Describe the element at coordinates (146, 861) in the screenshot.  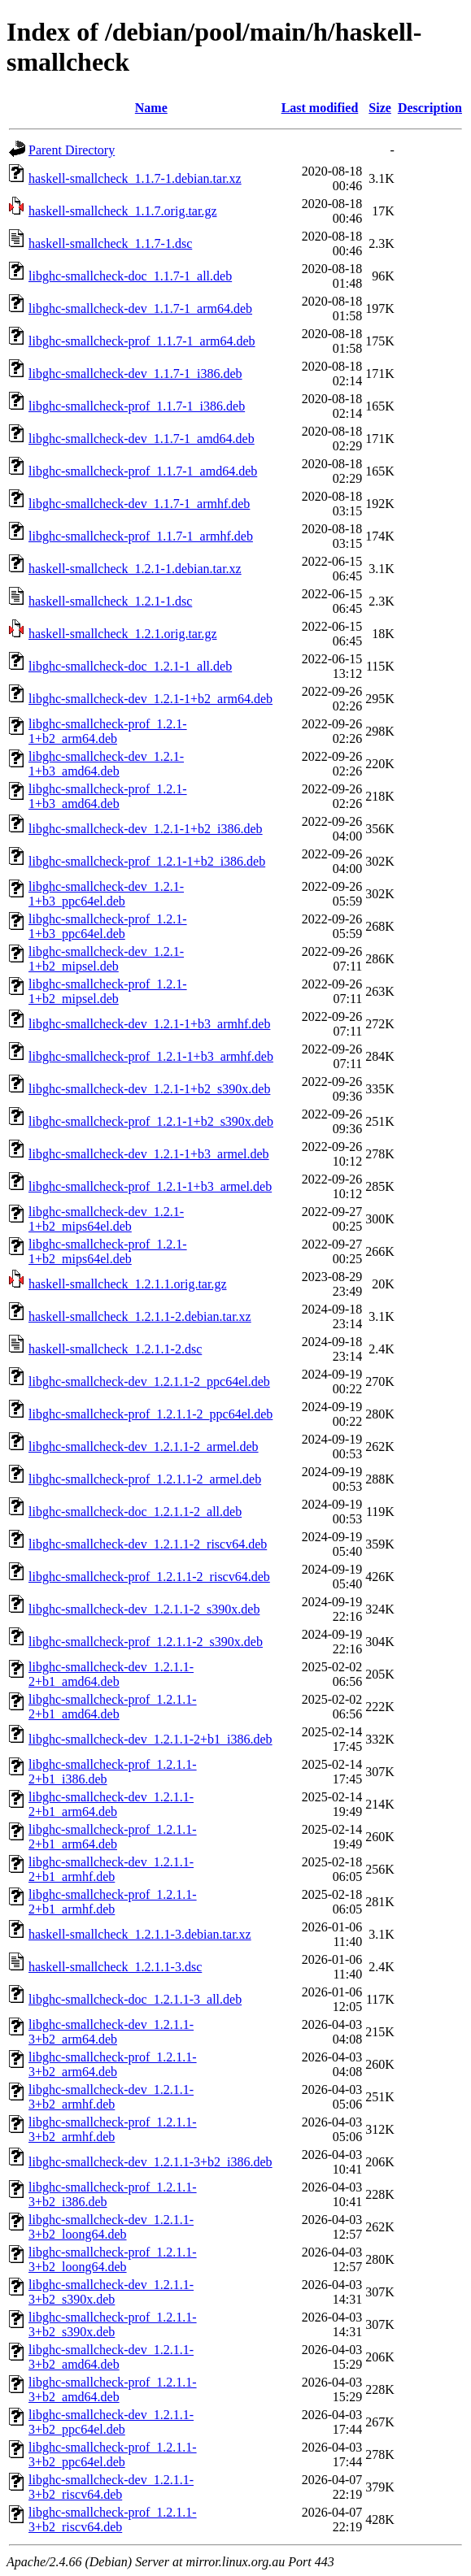
I see `libghc-smallcheck-prof_1.2.1-1+b2_i386.deb` at that location.